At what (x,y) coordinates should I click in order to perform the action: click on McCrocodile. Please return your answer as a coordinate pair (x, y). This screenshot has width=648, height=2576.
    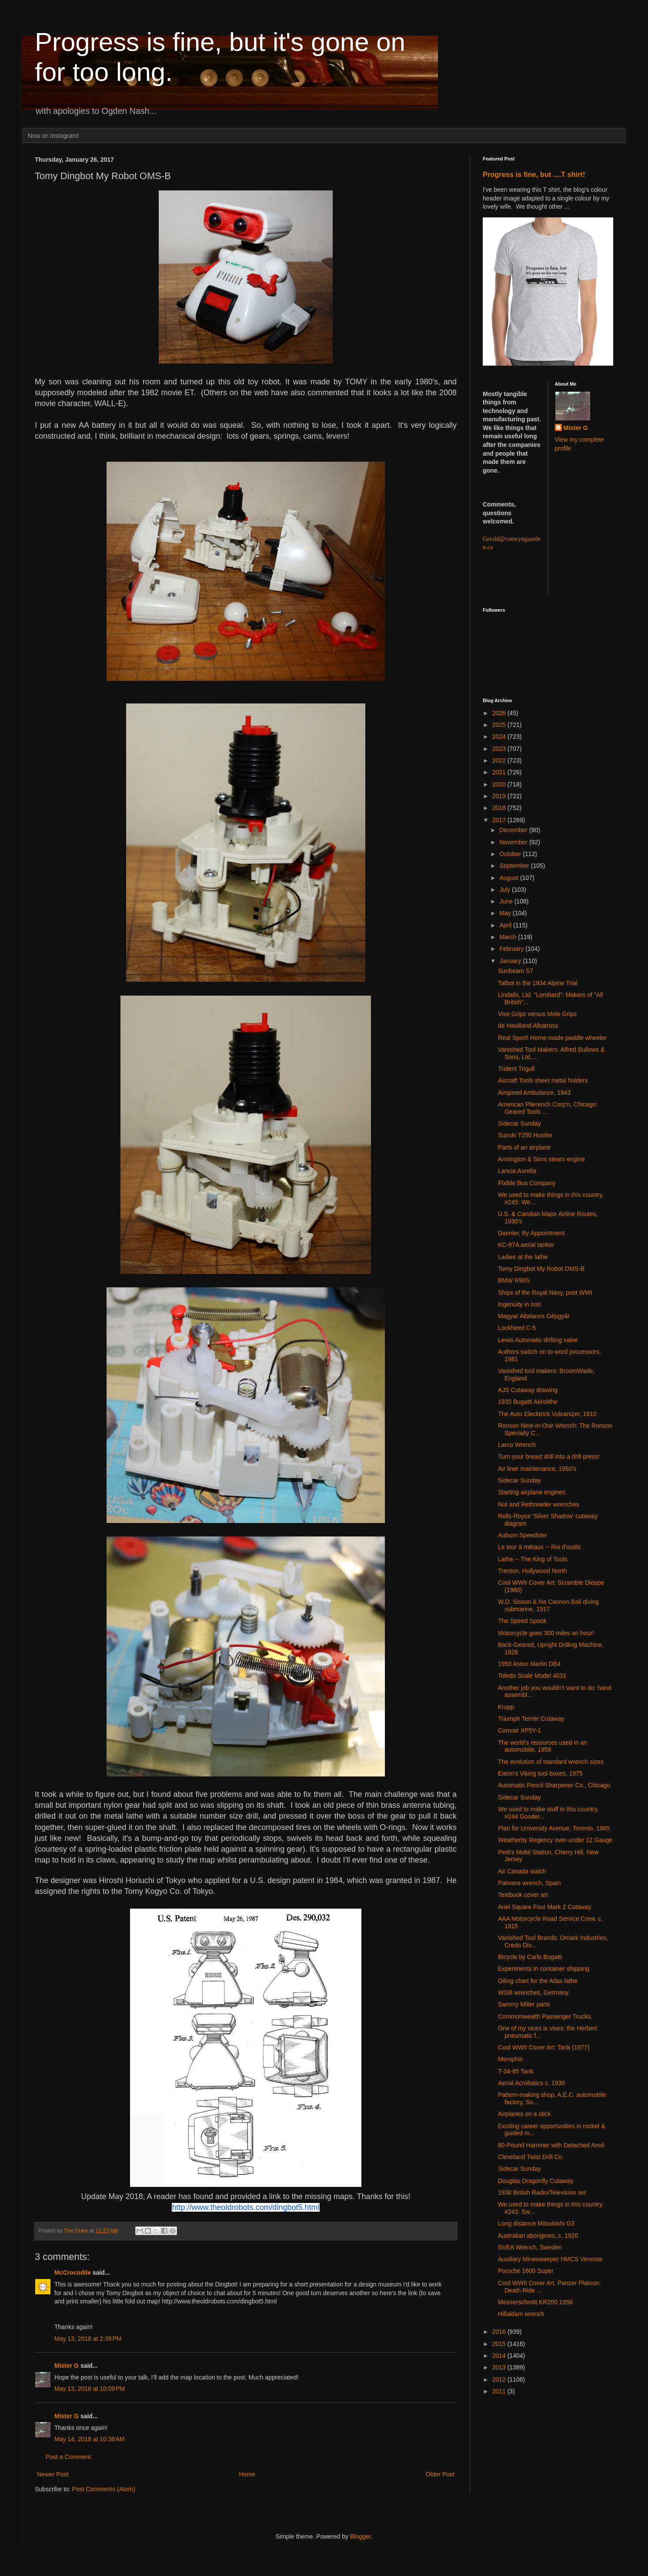
    Looking at the image, I should click on (72, 2272).